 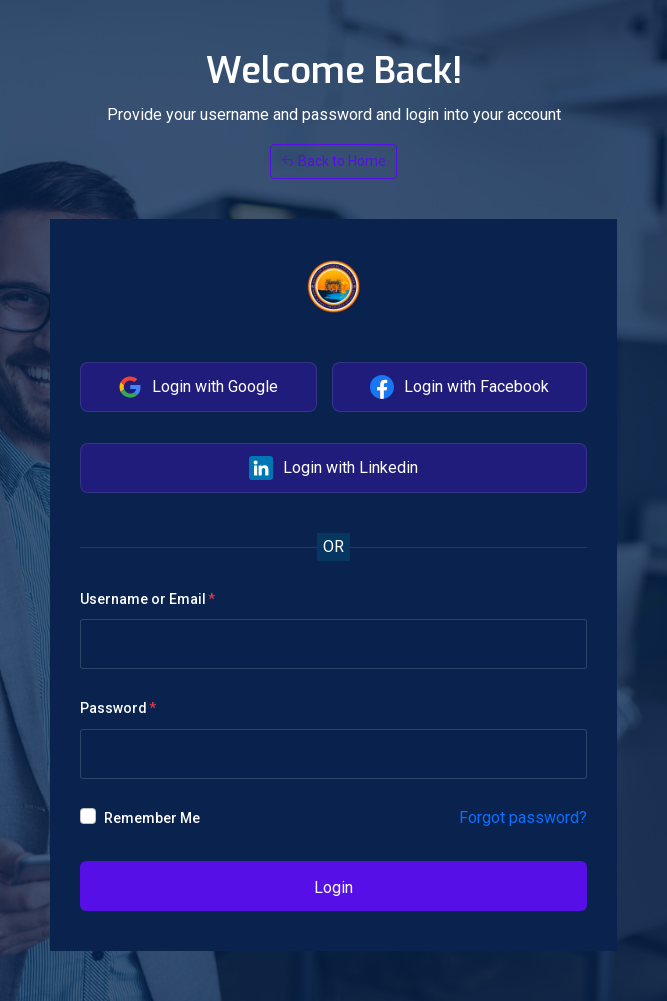 I want to click on Back to Home, so click(x=333, y=161).